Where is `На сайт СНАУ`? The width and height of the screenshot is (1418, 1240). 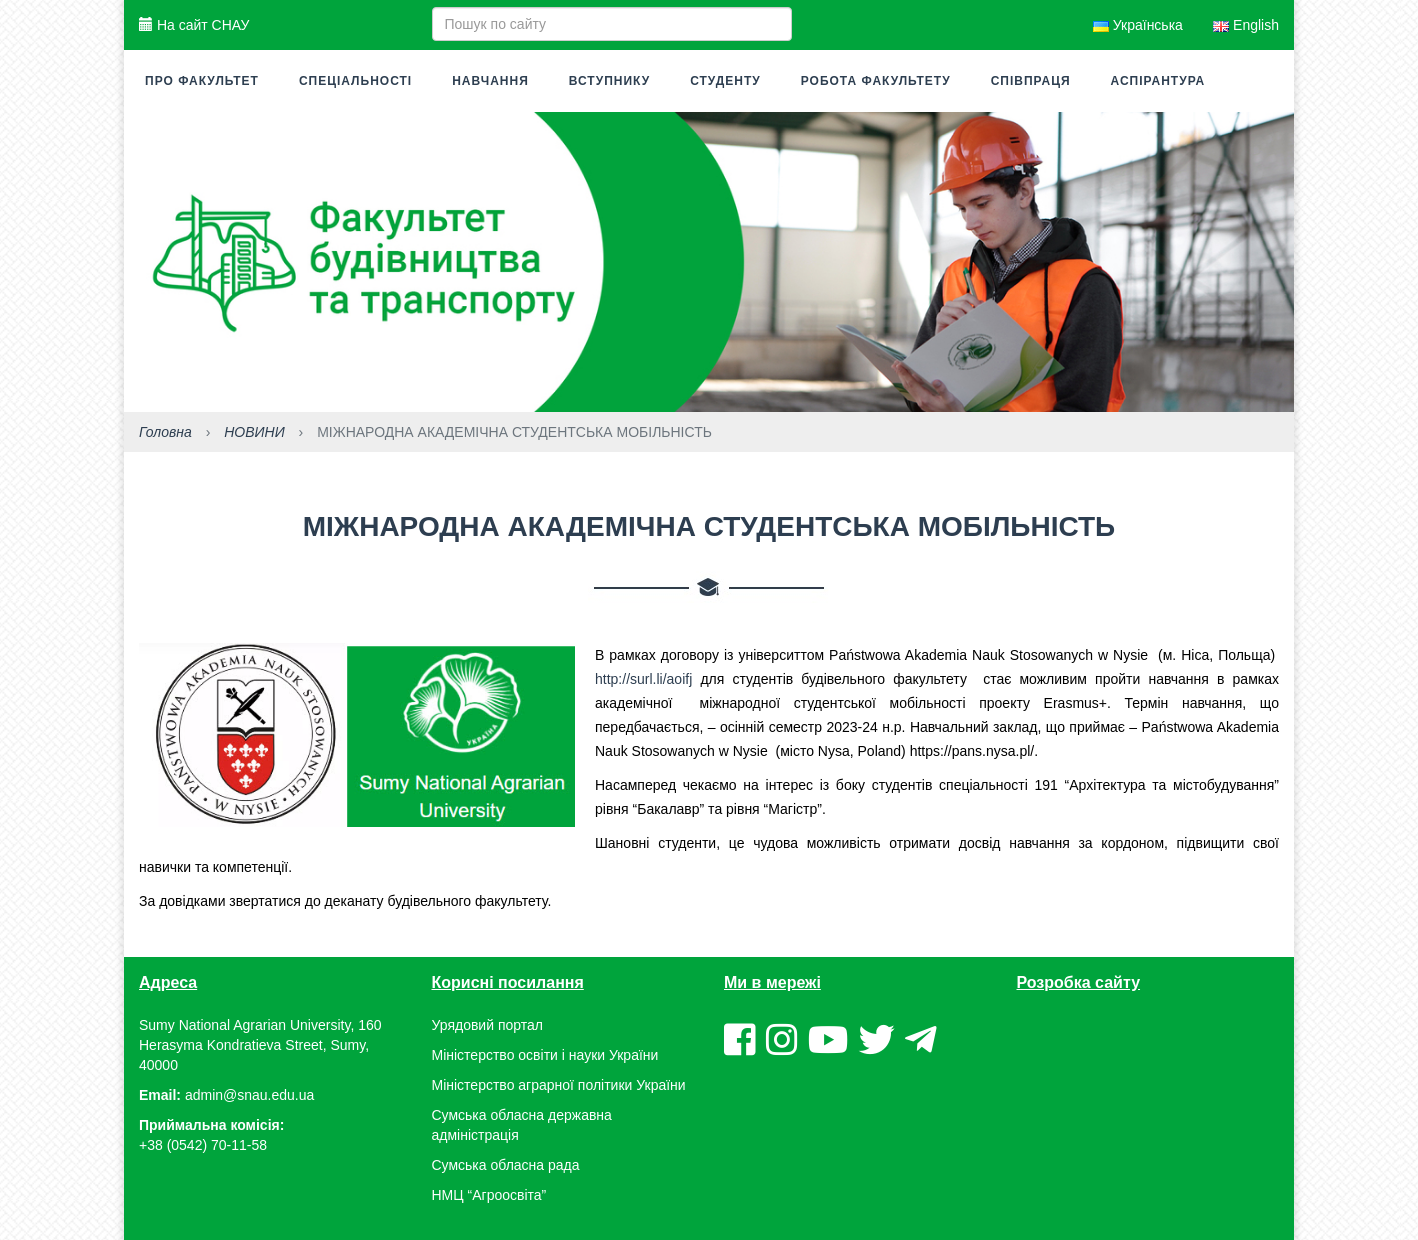 На сайт СНАУ is located at coordinates (194, 25).